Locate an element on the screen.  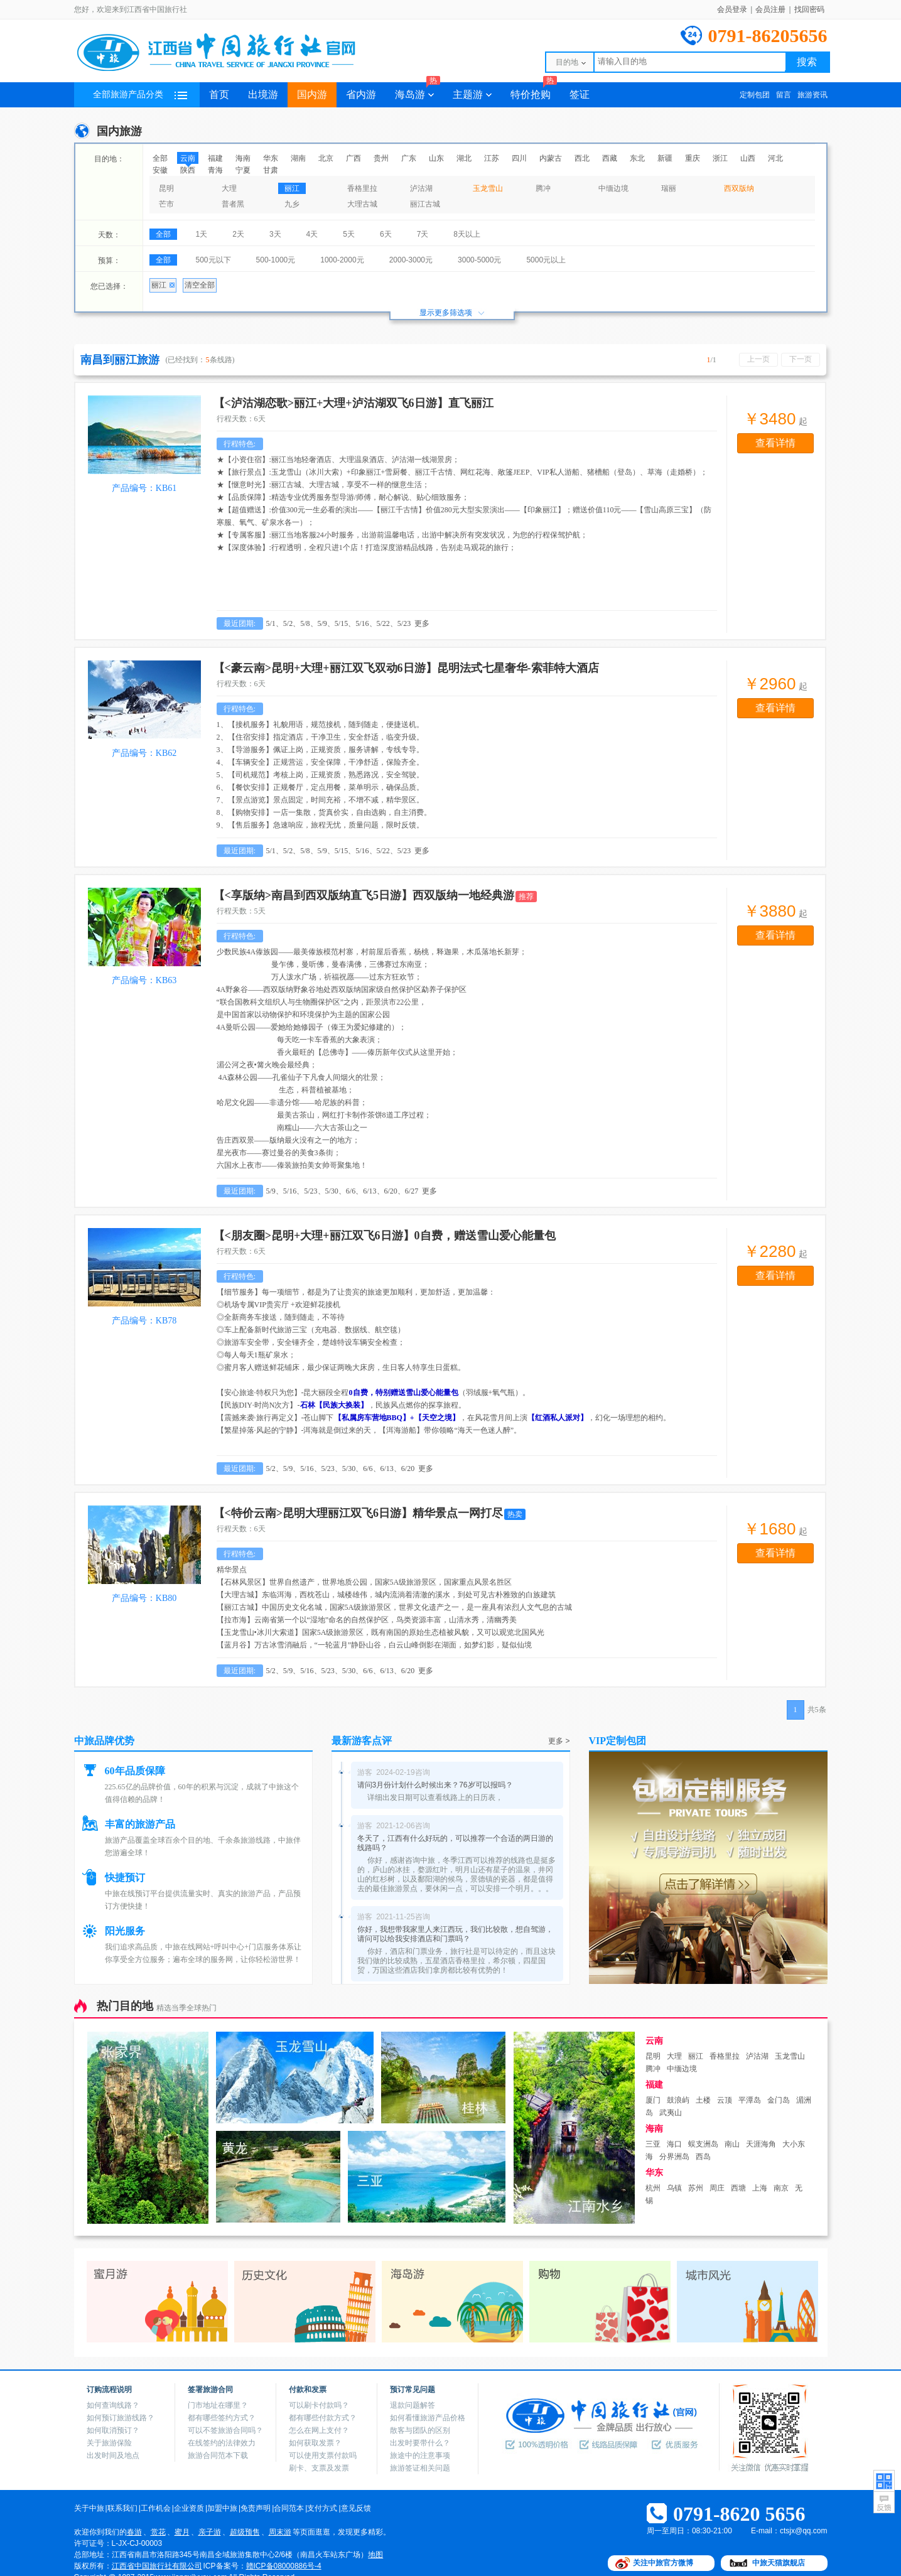
周末游 is located at coordinates (280, 2532).